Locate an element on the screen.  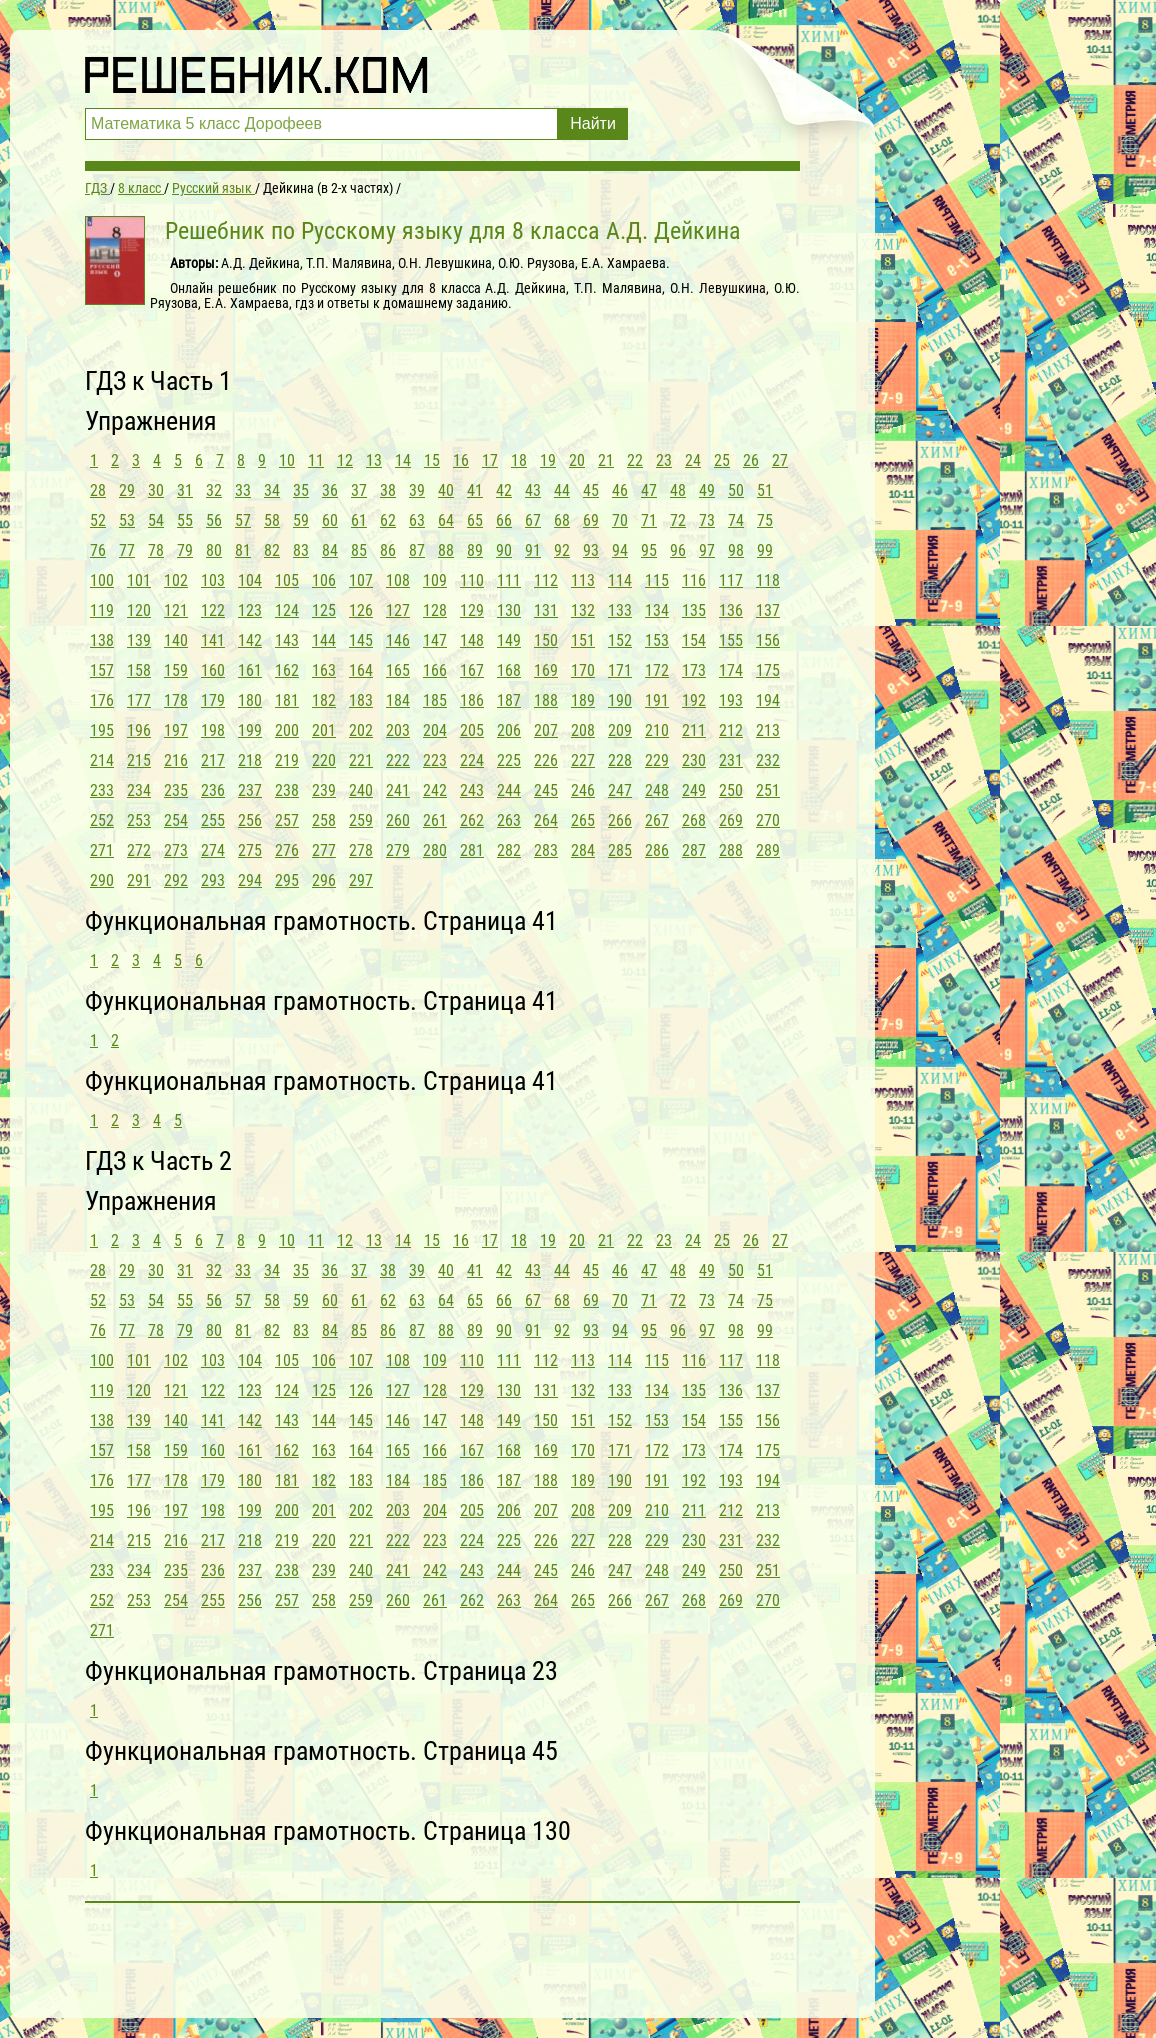
148 is located at coordinates (472, 640).